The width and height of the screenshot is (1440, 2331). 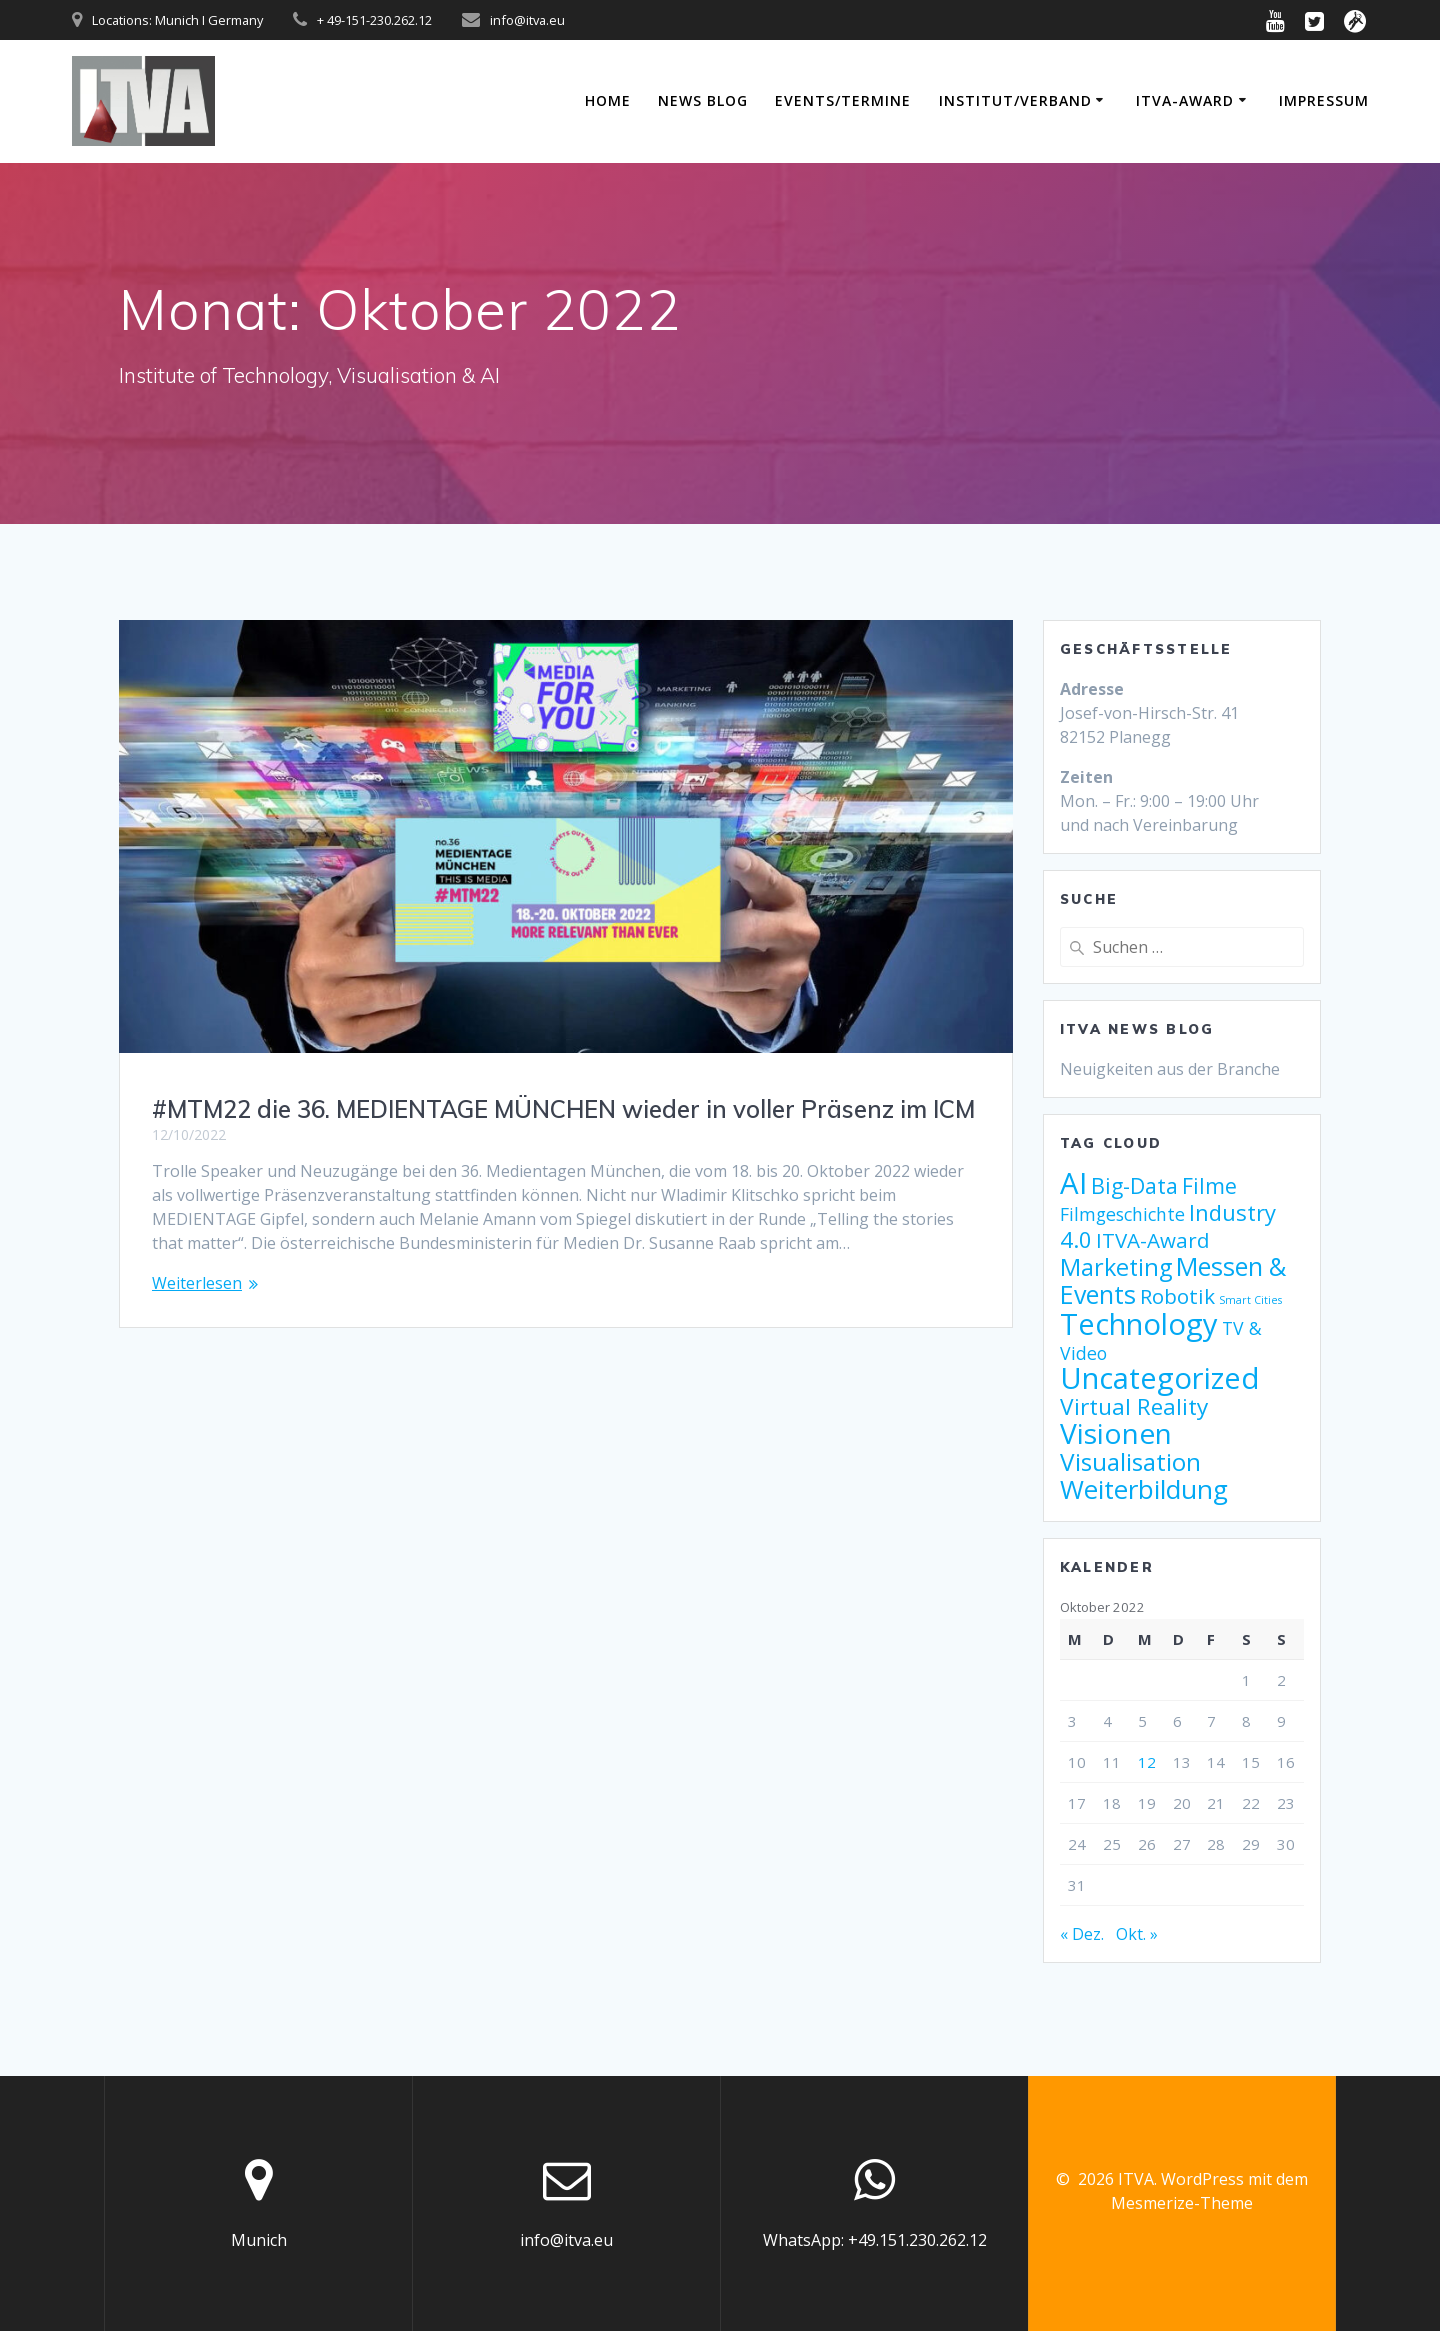 What do you see at coordinates (1177, 1296) in the screenshot?
I see `Robotik [Robotik (9 Einträge)]` at bounding box center [1177, 1296].